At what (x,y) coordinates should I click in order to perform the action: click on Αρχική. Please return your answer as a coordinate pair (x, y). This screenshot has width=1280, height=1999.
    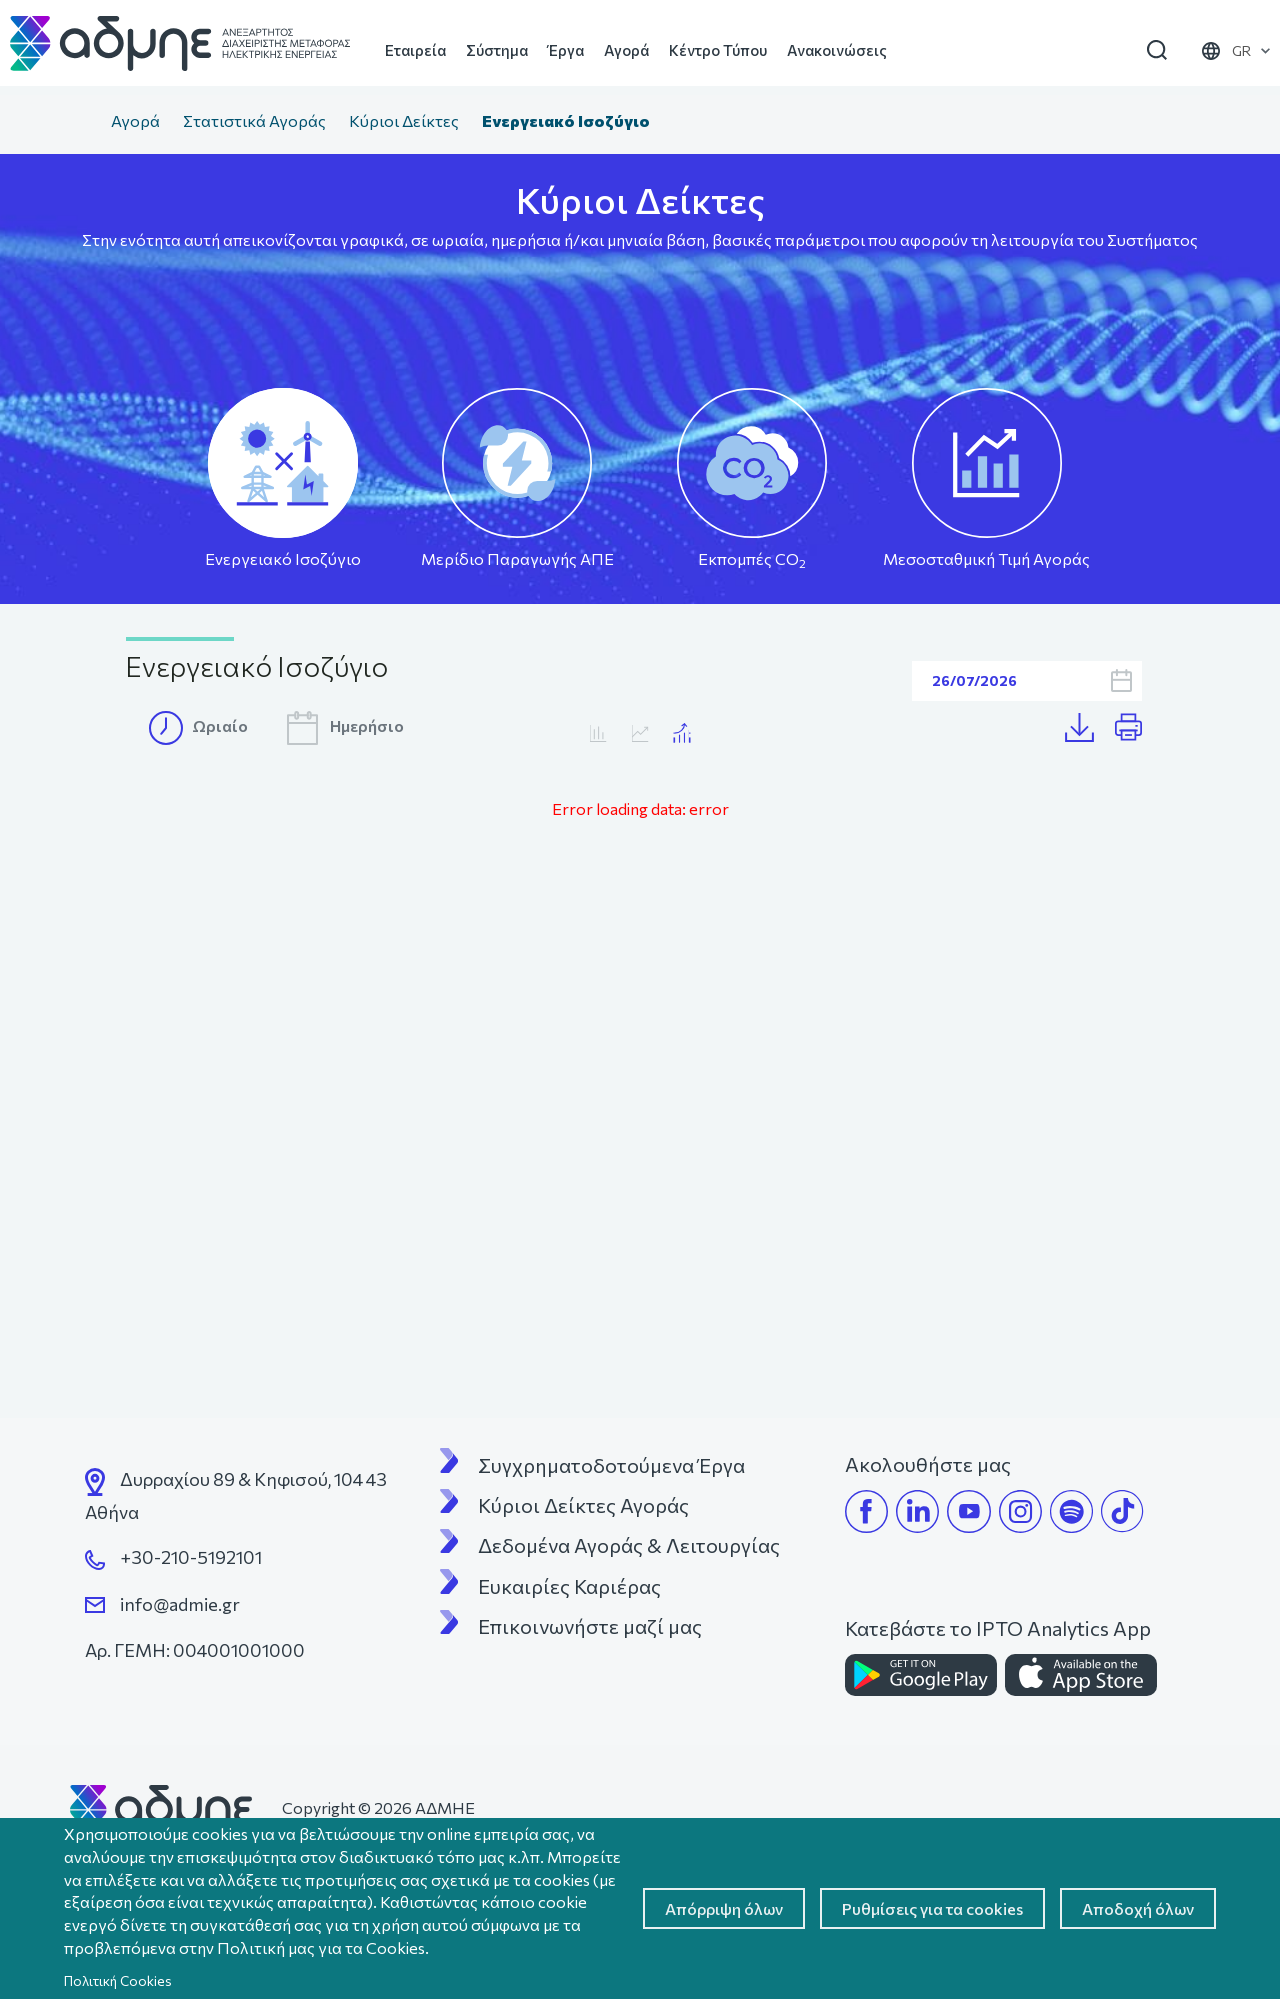
    Looking at the image, I should click on (79, 123).